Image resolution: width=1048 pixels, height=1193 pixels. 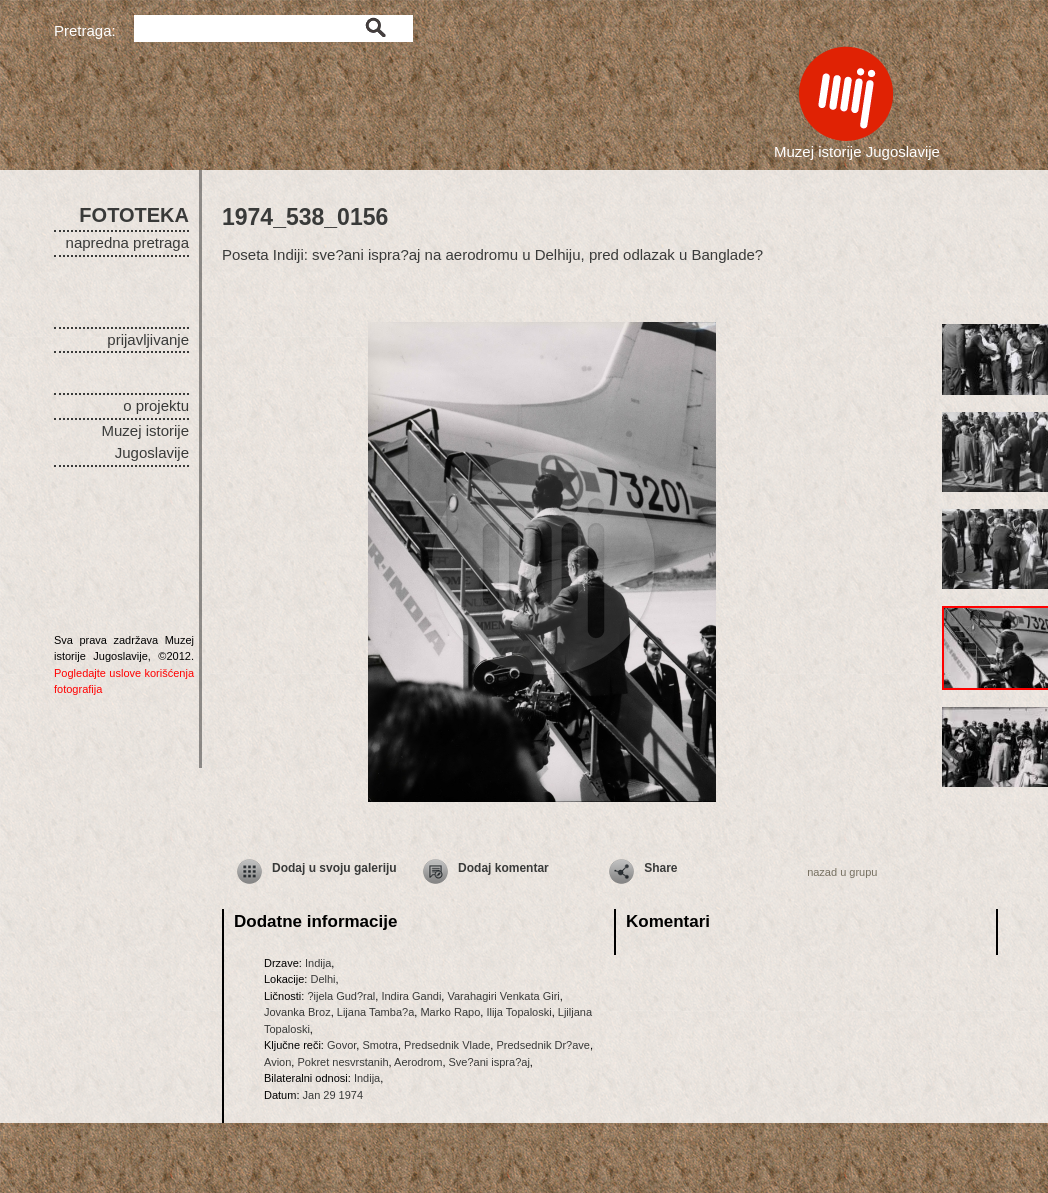 What do you see at coordinates (375, 1012) in the screenshot?
I see `Lijana Tamba?a` at bounding box center [375, 1012].